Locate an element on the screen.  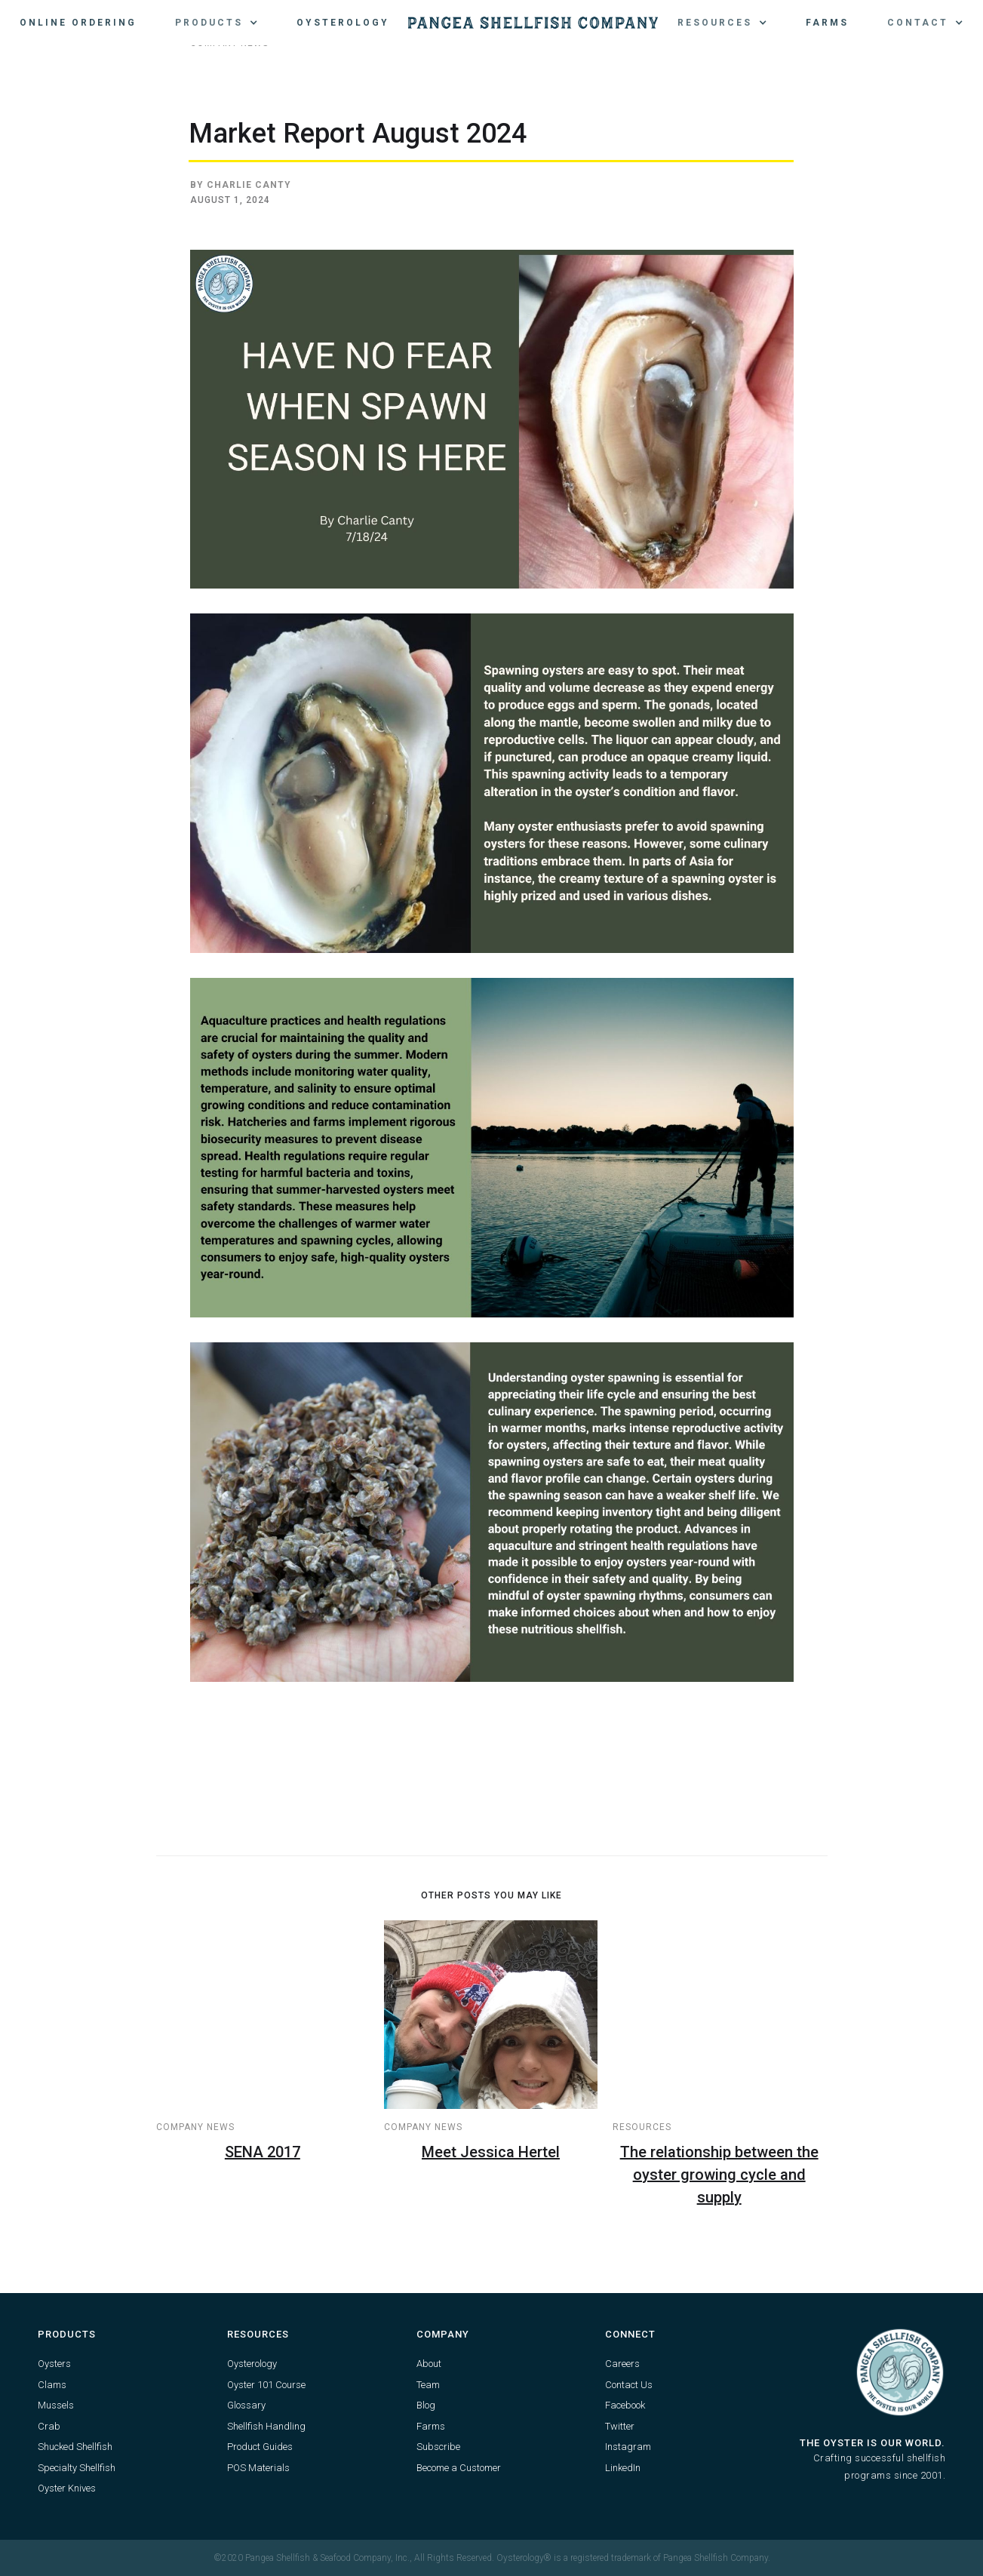
Team is located at coordinates (428, 2384).